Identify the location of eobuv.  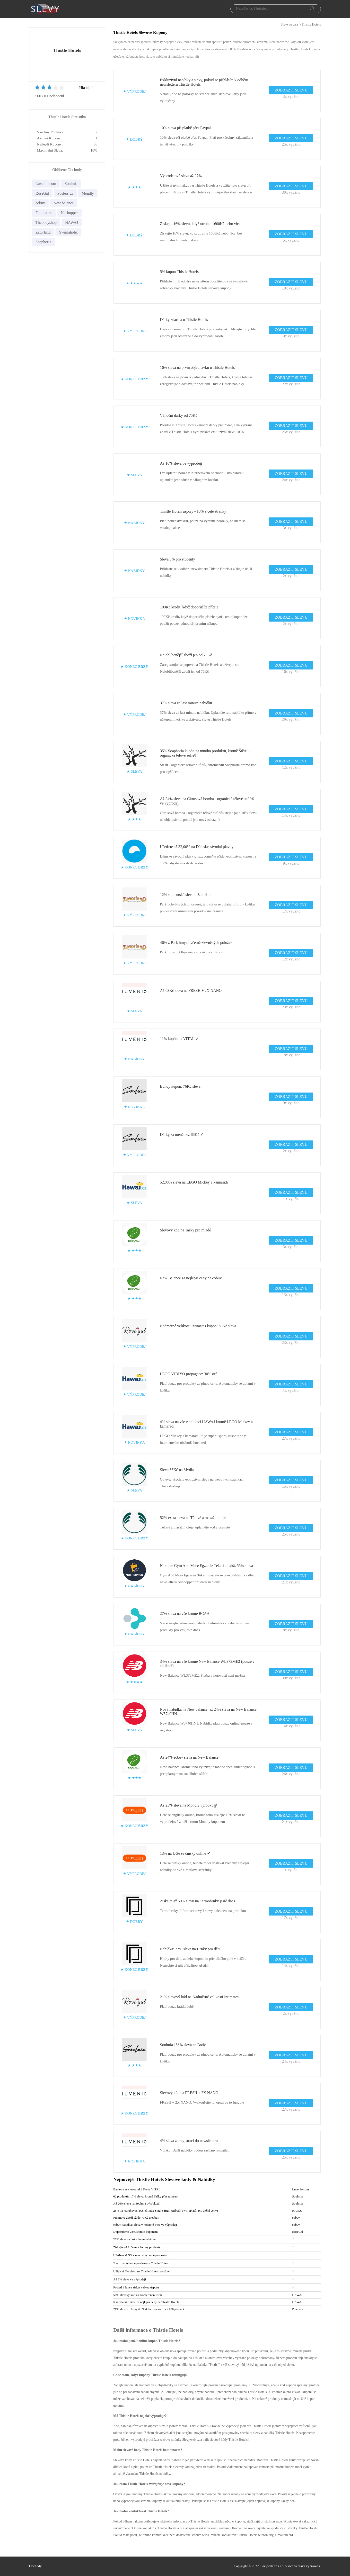
(40, 203).